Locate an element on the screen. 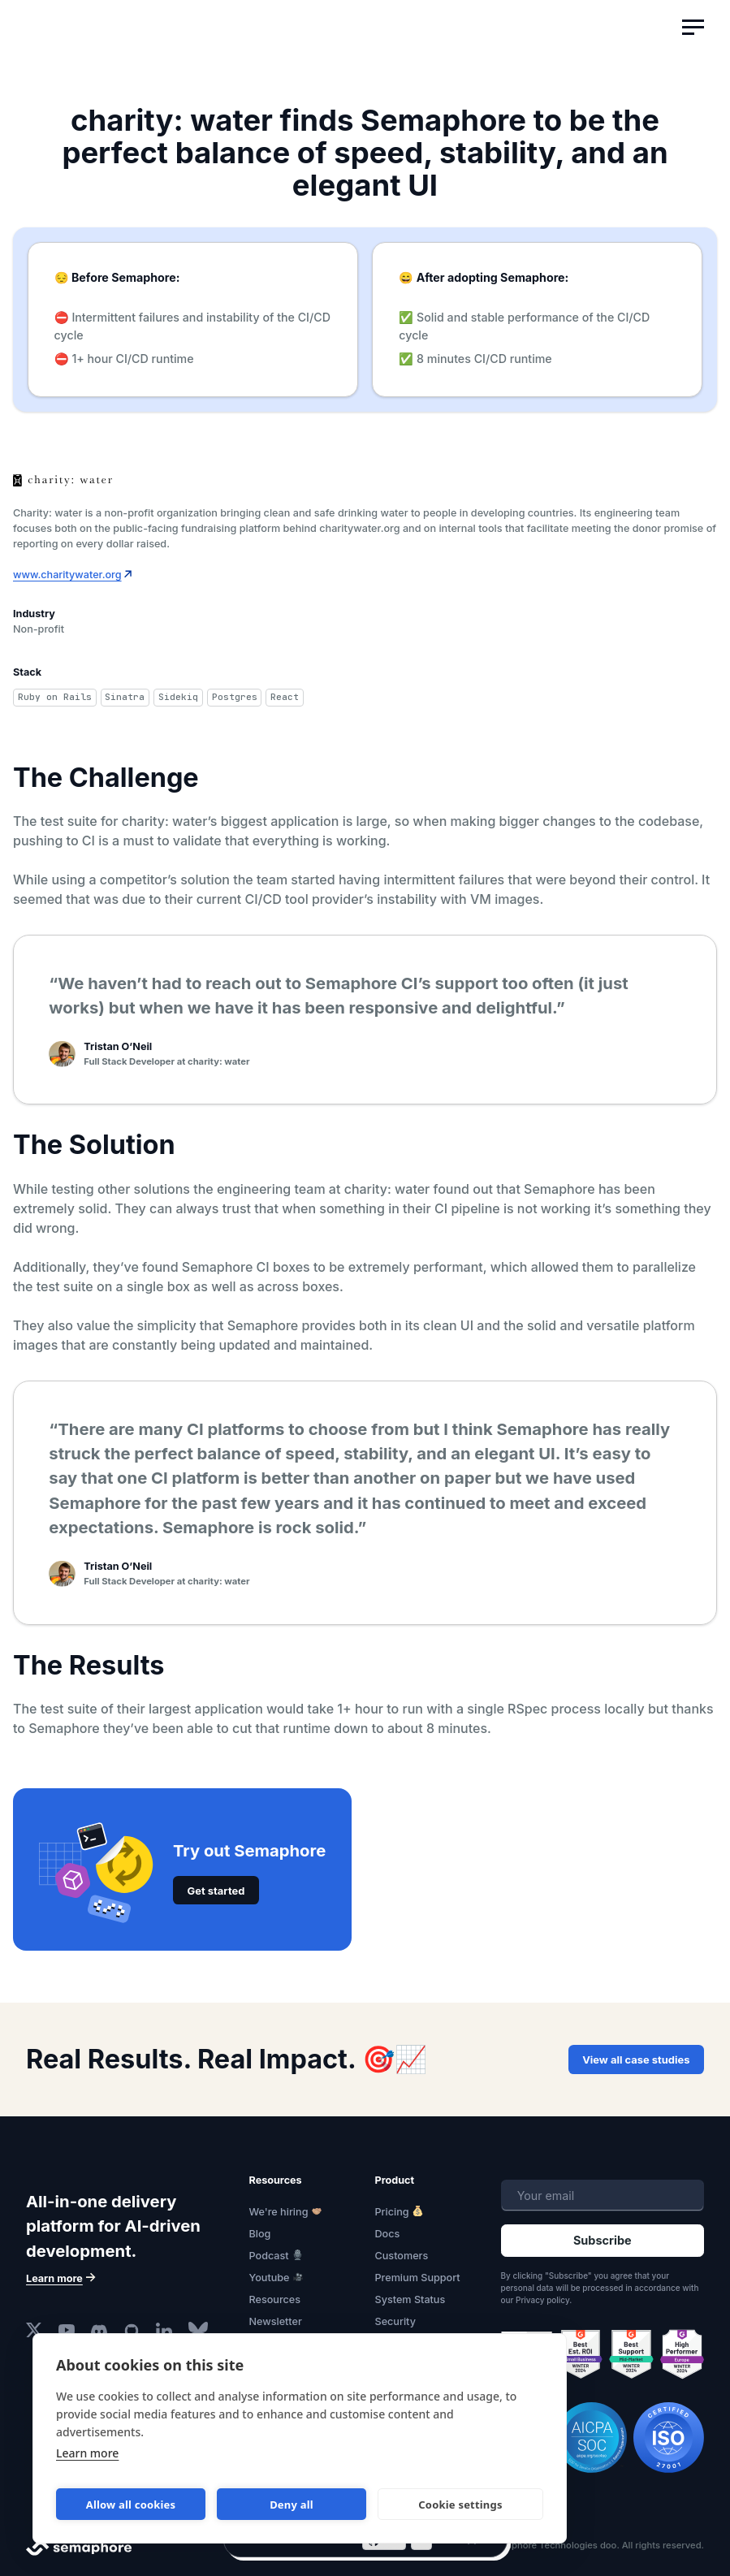 Image resolution: width=730 pixels, height=2576 pixels. Docs is located at coordinates (387, 2234).